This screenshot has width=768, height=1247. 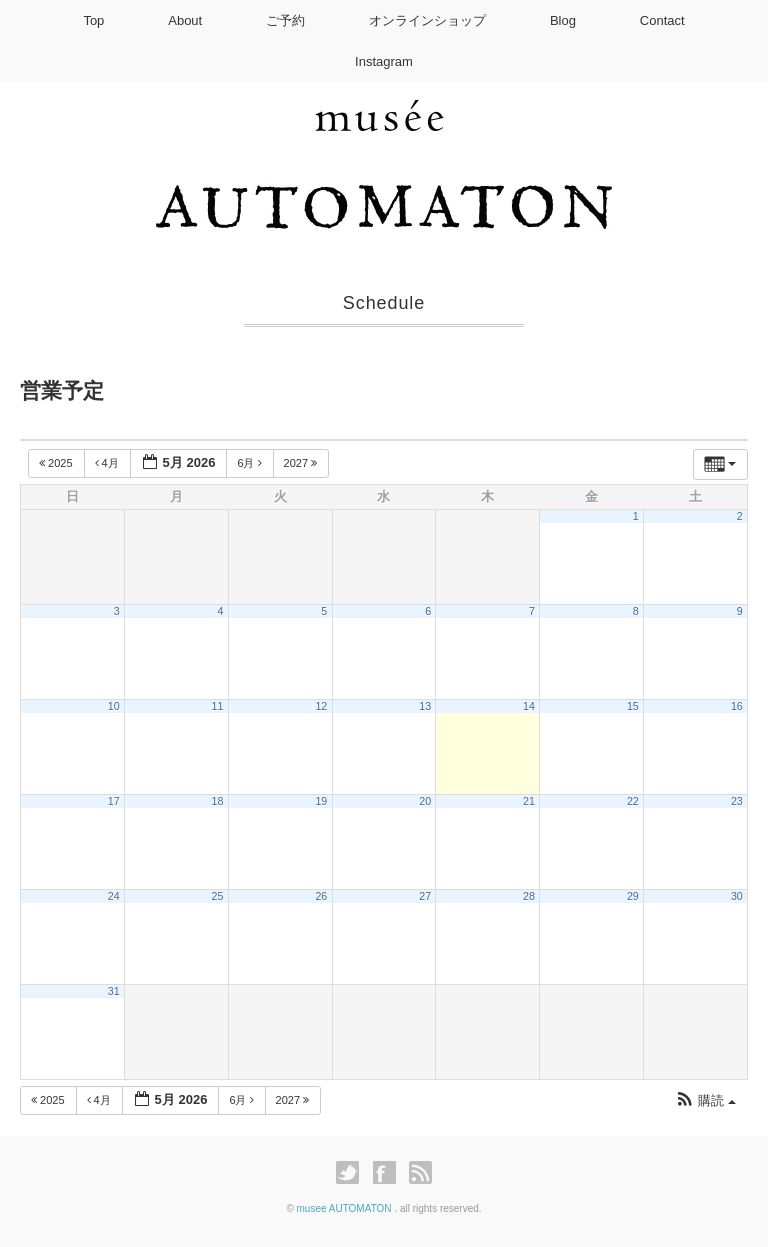 What do you see at coordinates (662, 20) in the screenshot?
I see `Contact` at bounding box center [662, 20].